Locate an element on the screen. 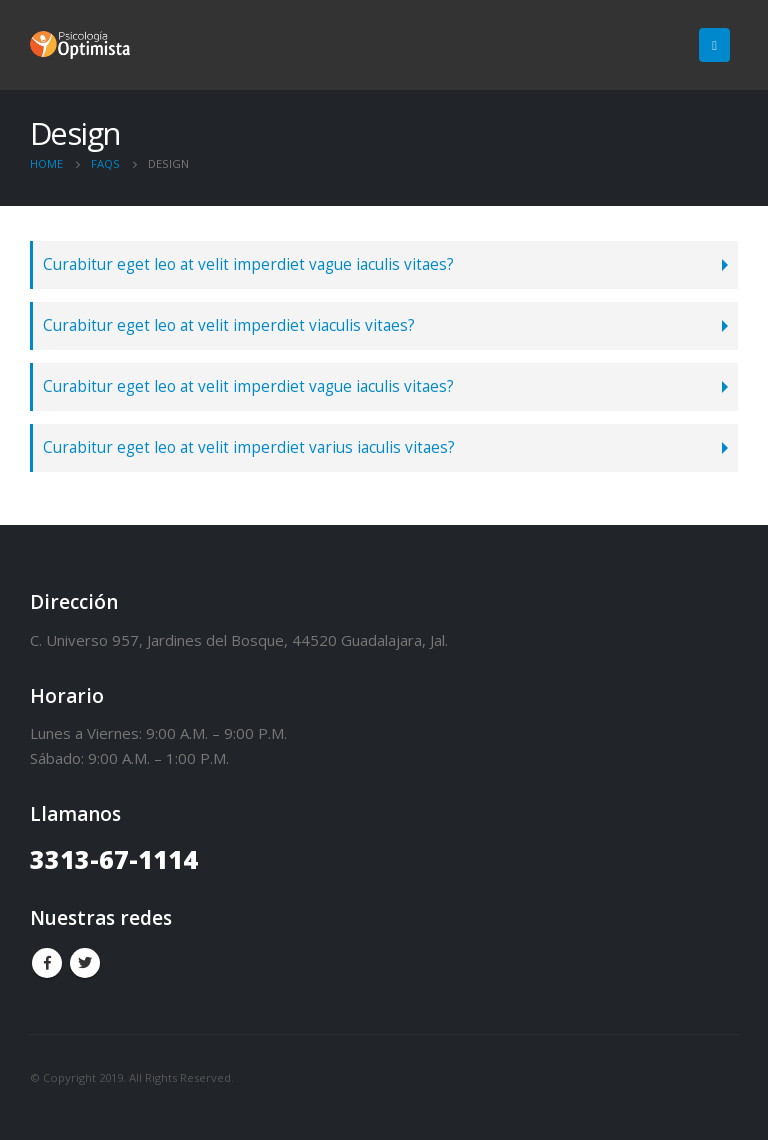  Curabitur eget leo at velit imperdiet vague iaculis vitaes? is located at coordinates (248, 264).